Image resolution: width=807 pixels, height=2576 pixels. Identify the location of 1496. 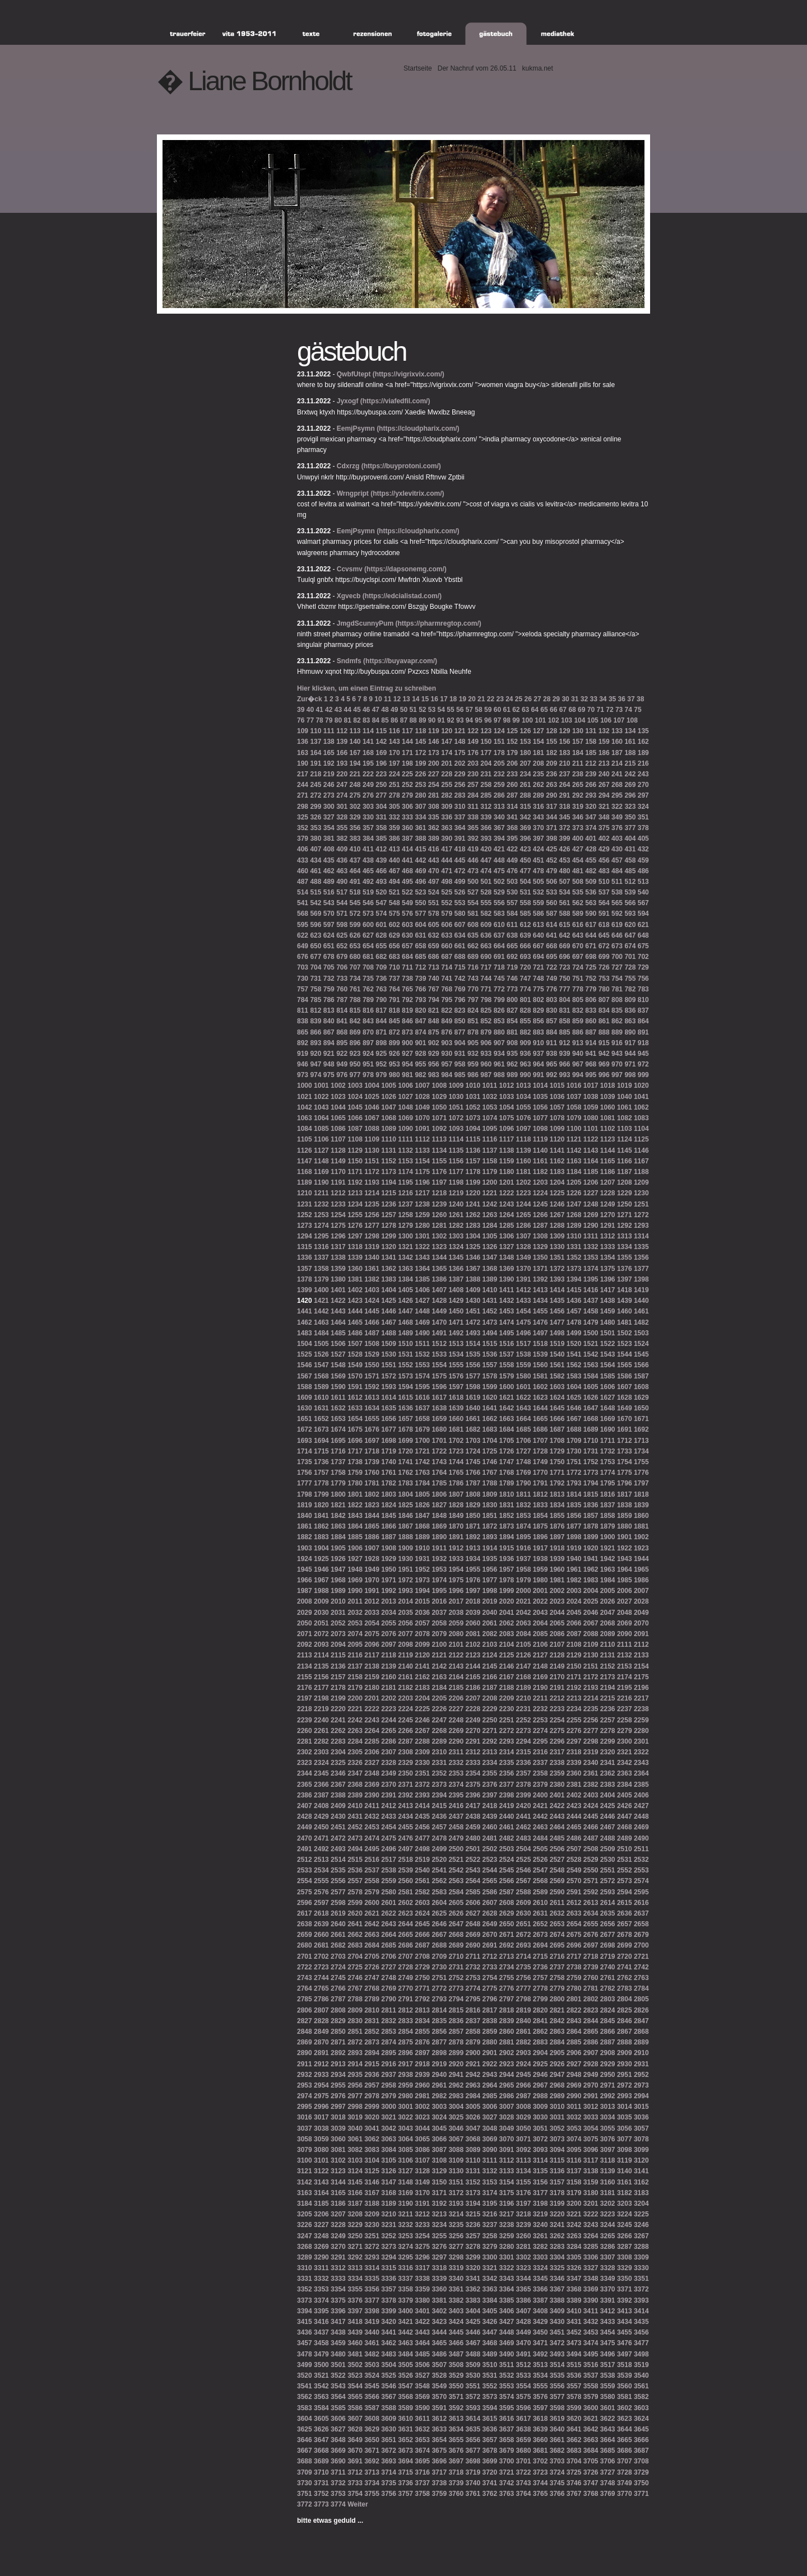
(523, 1333).